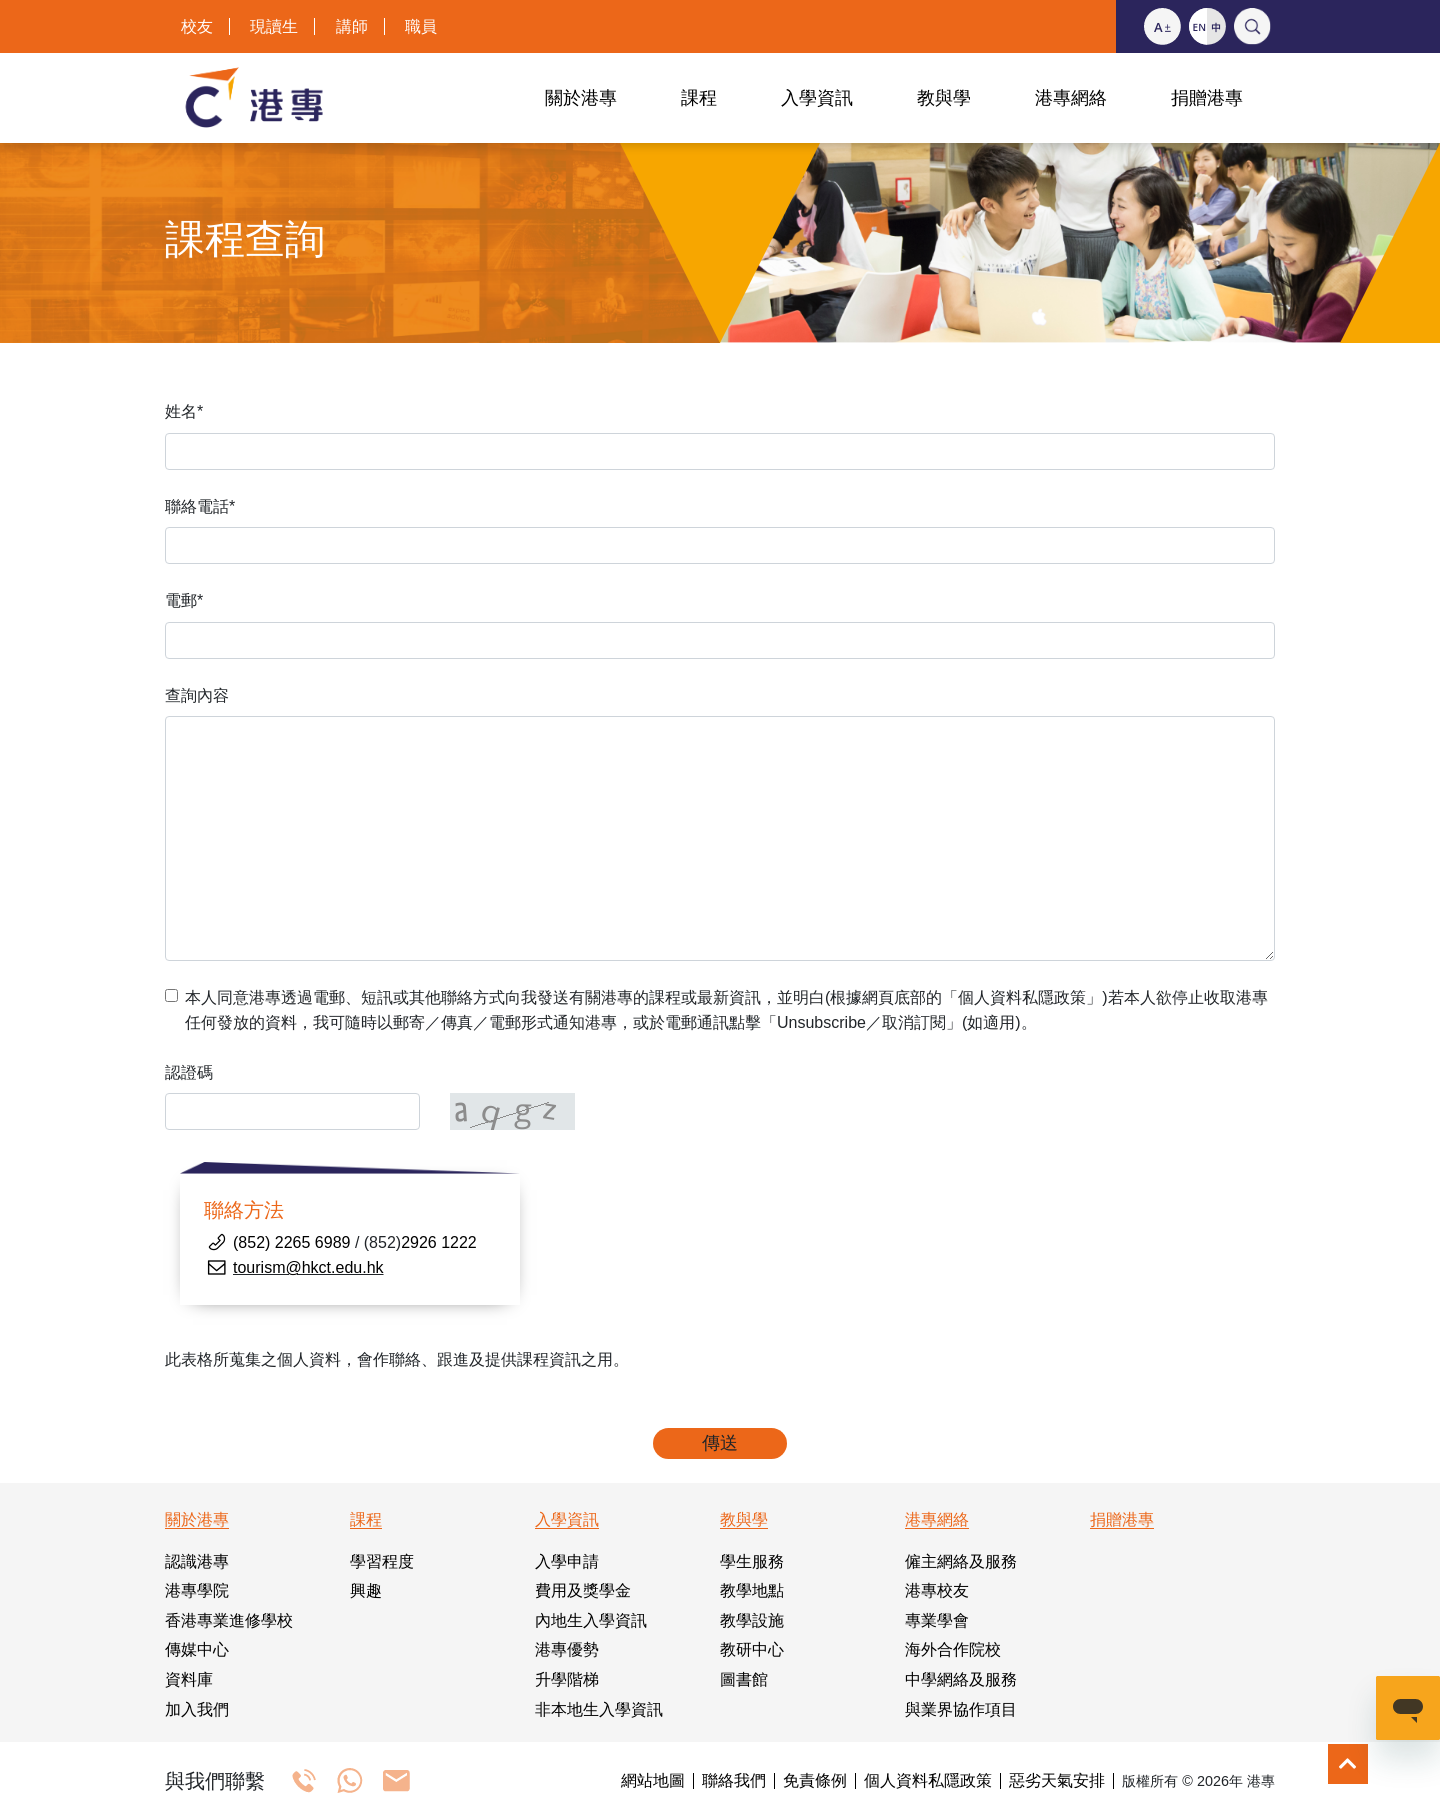 This screenshot has width=1440, height=1820. Describe the element at coordinates (189, 1679) in the screenshot. I see `資料庫` at that location.